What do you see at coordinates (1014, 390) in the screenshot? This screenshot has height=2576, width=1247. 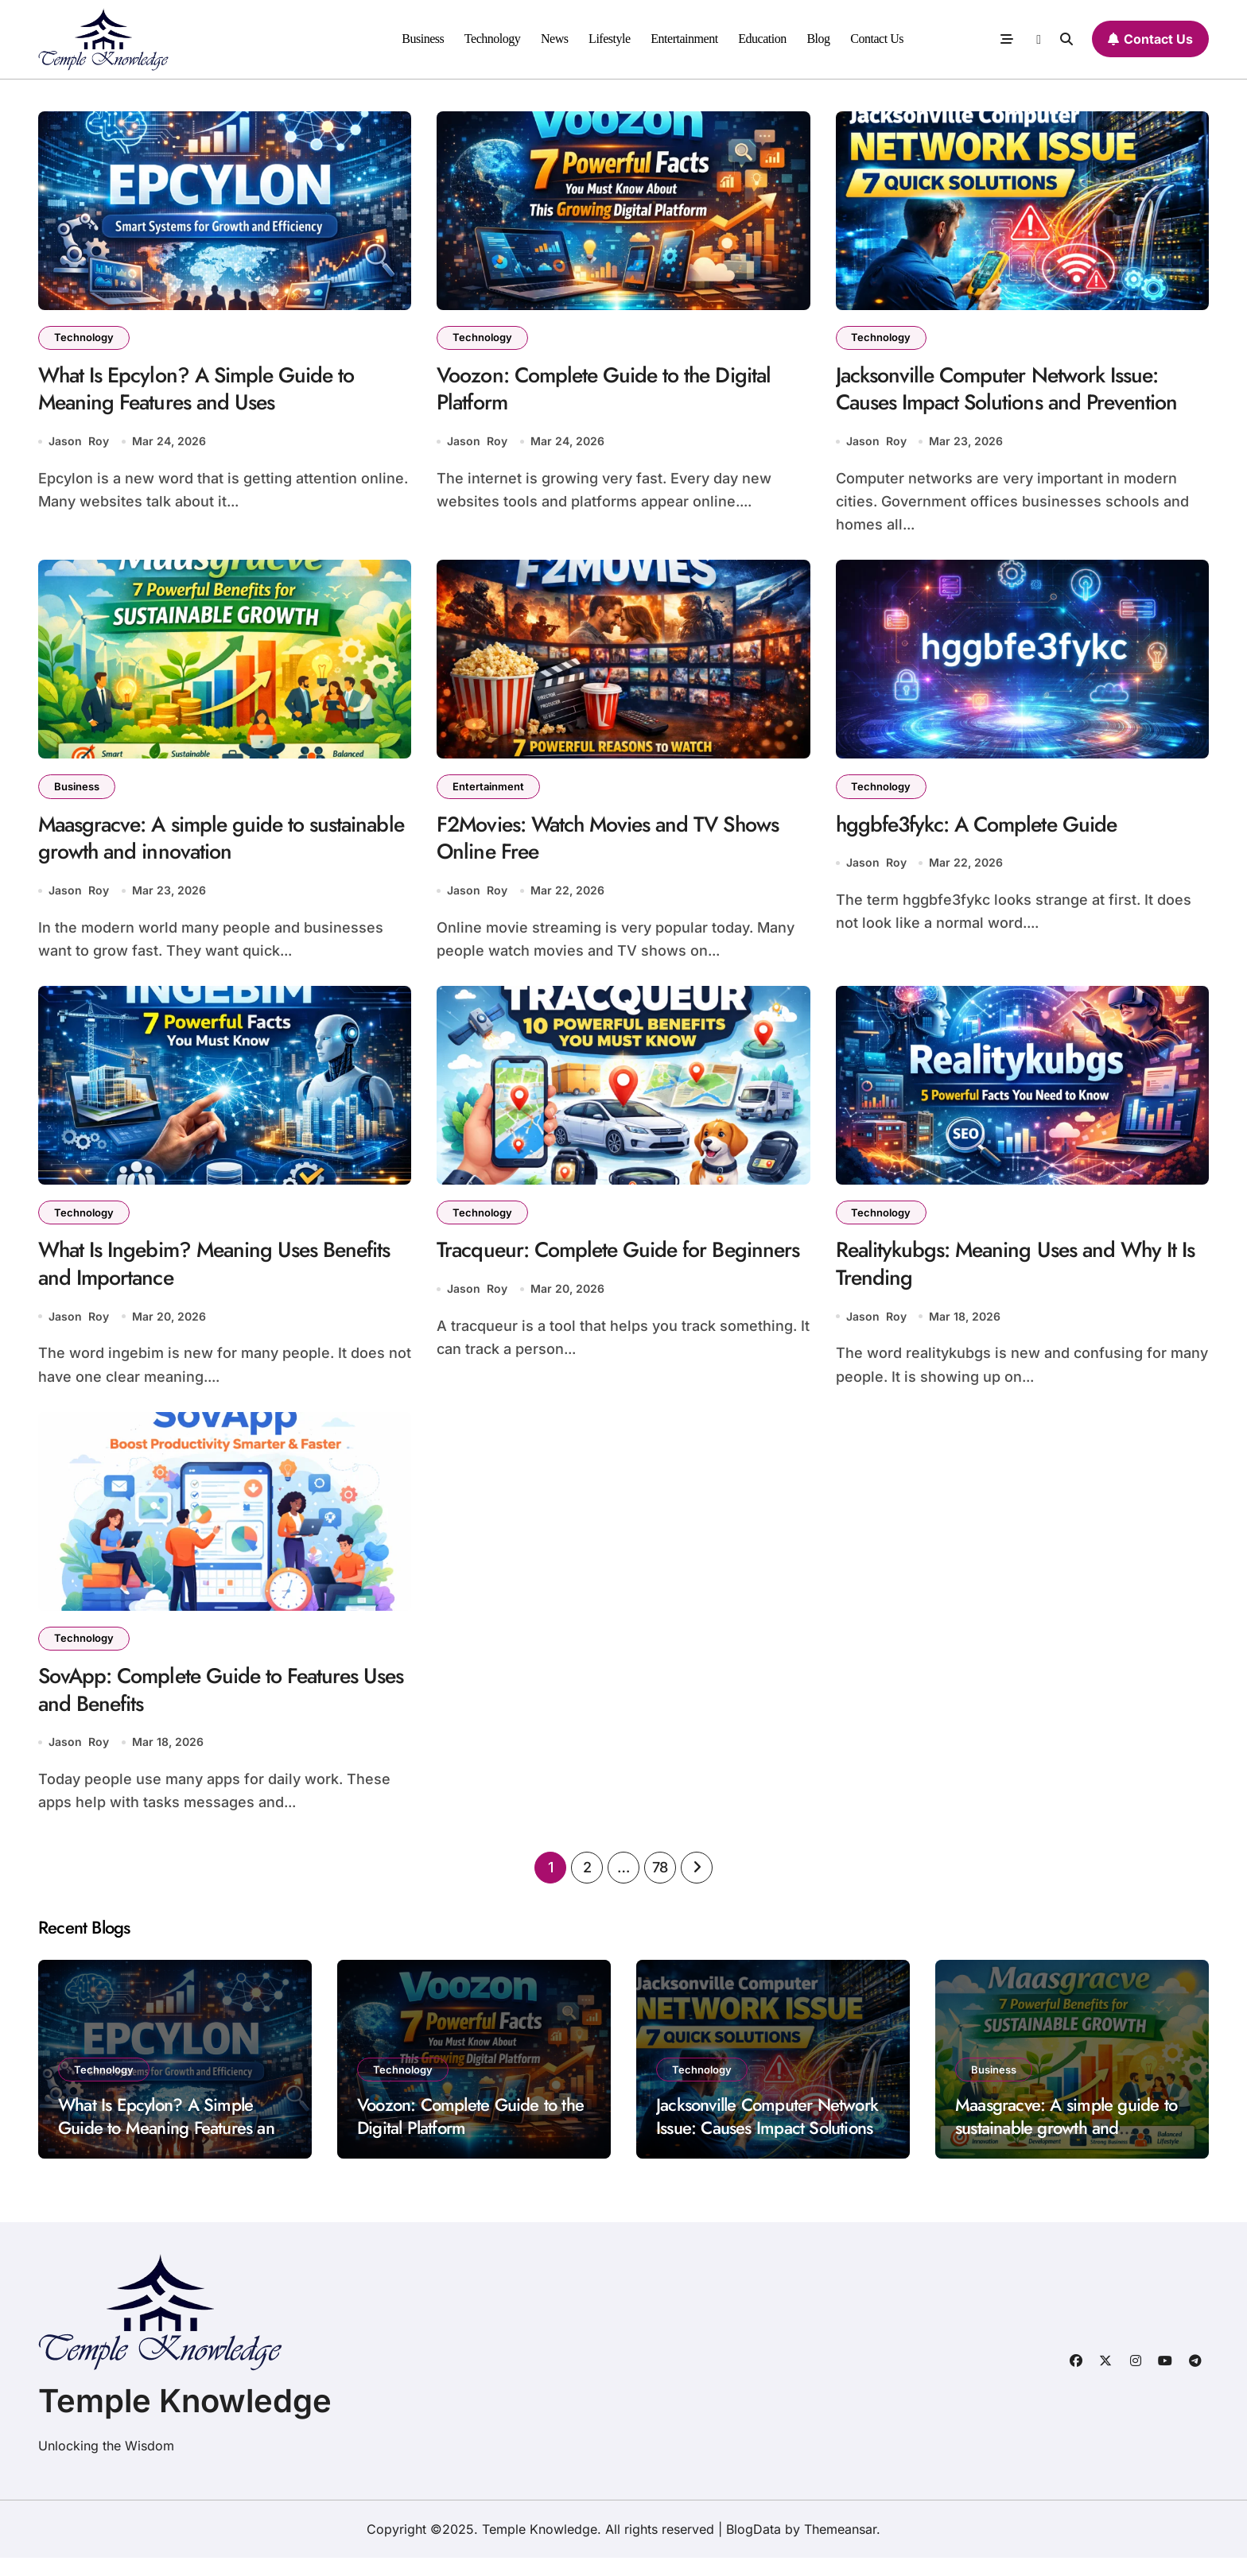 I see `Jacksonville Computer Network Issue: Causes Impact Solutions and Prevention` at bounding box center [1014, 390].